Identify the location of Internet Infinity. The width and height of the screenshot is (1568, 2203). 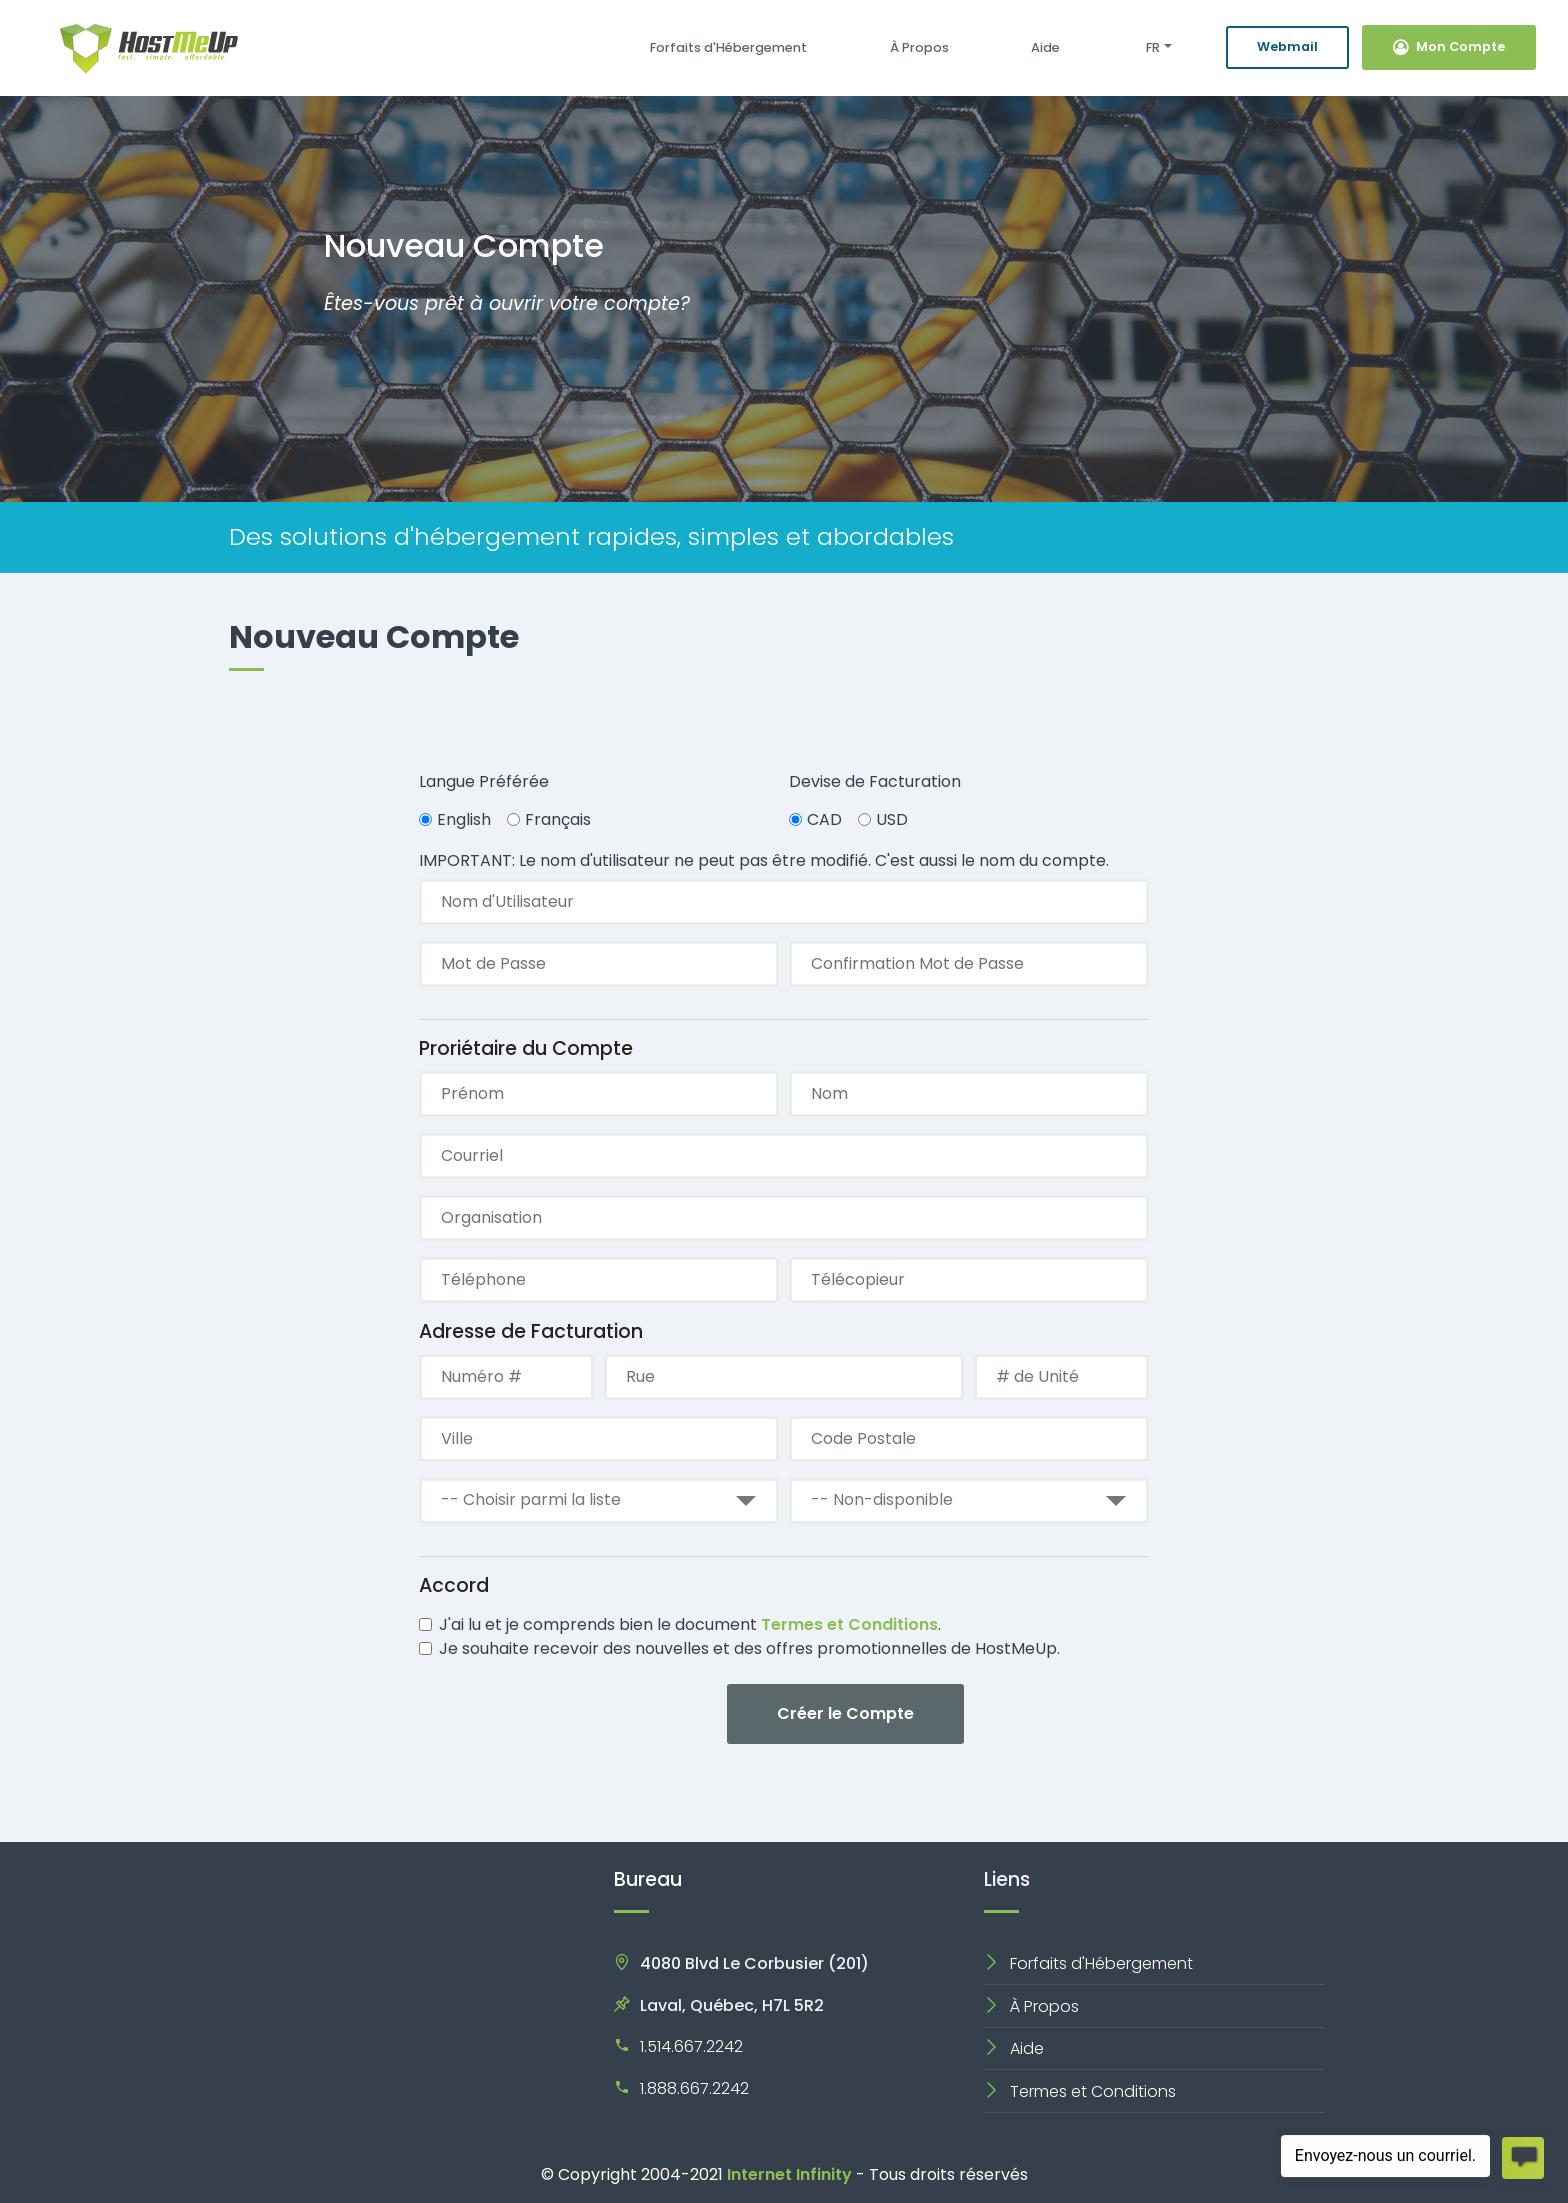
(789, 2174).